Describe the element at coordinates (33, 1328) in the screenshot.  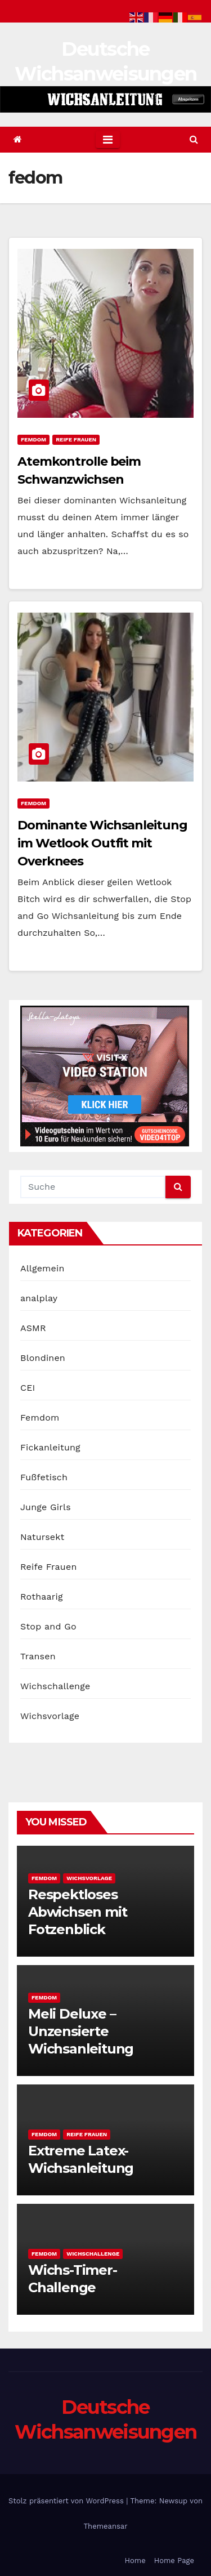
I see `ASMR` at that location.